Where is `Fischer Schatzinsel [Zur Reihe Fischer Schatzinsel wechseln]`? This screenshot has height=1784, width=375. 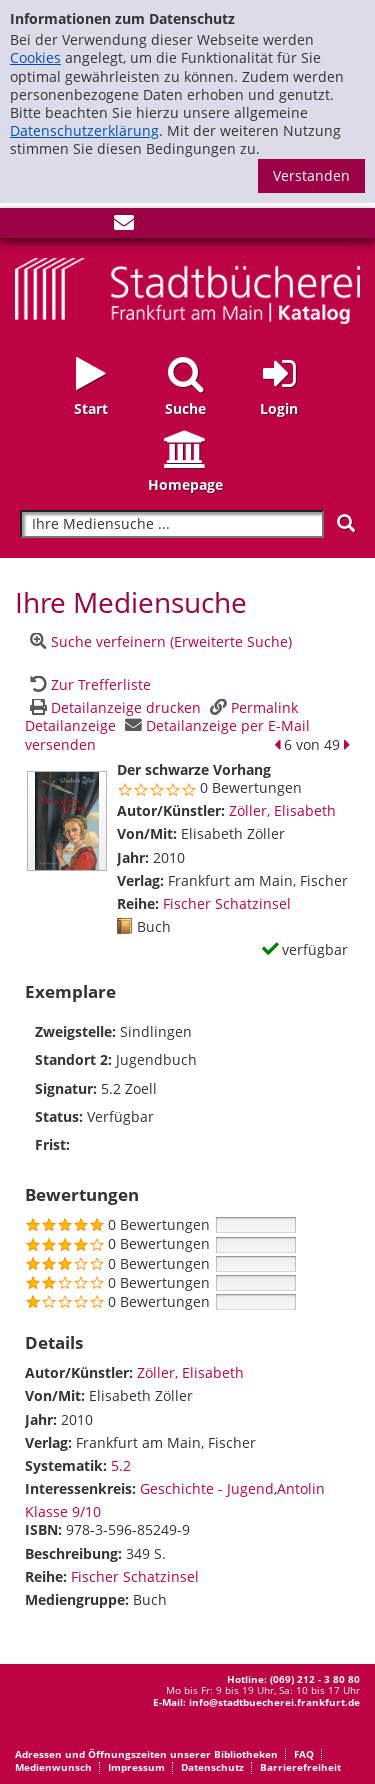
Fischer Schatzinsel [Zur Reihe Fischer Schatzinsel wechseln] is located at coordinates (227, 903).